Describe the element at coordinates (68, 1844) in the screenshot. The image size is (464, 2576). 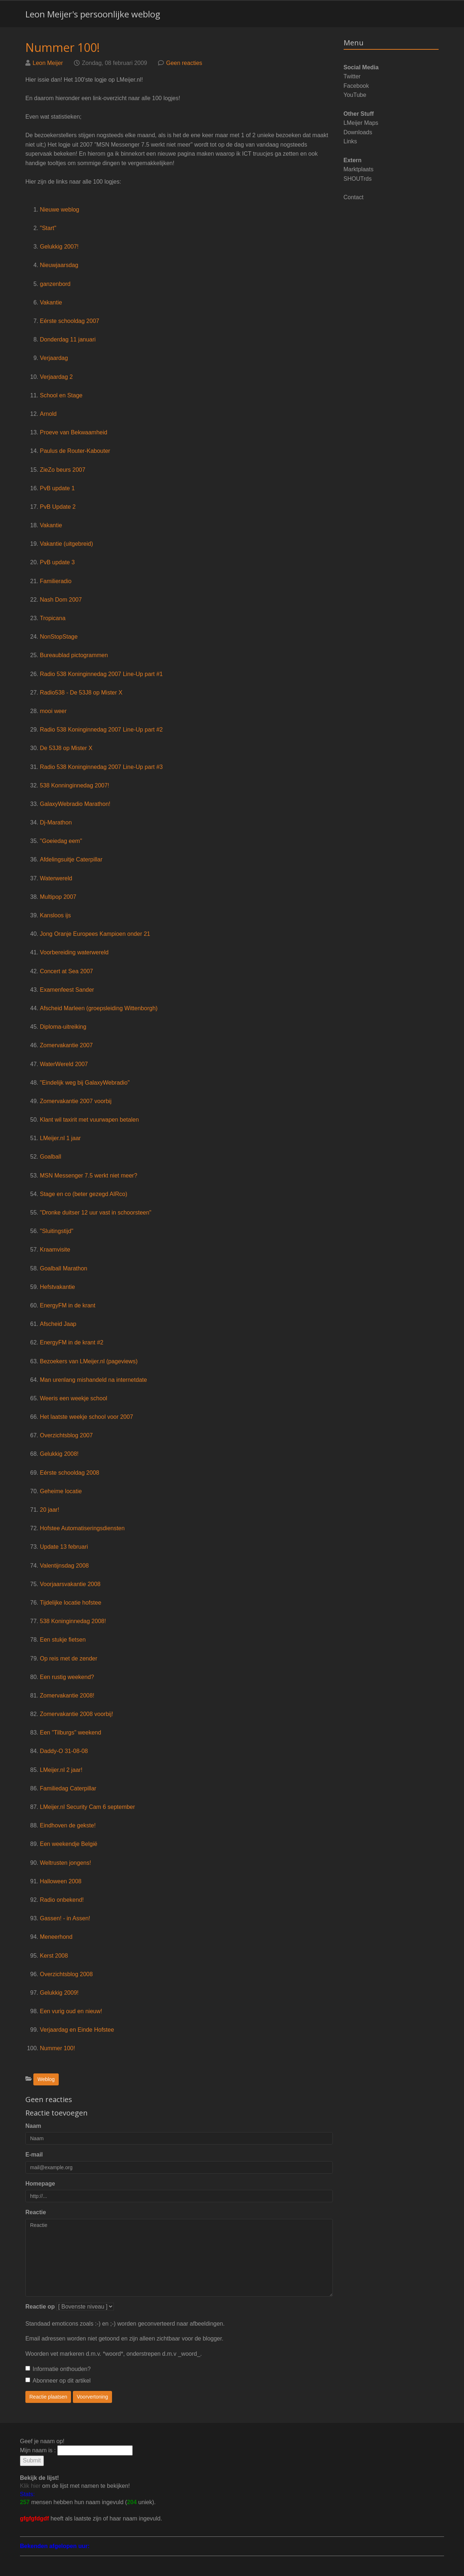
I see `Een weekendje België` at that location.